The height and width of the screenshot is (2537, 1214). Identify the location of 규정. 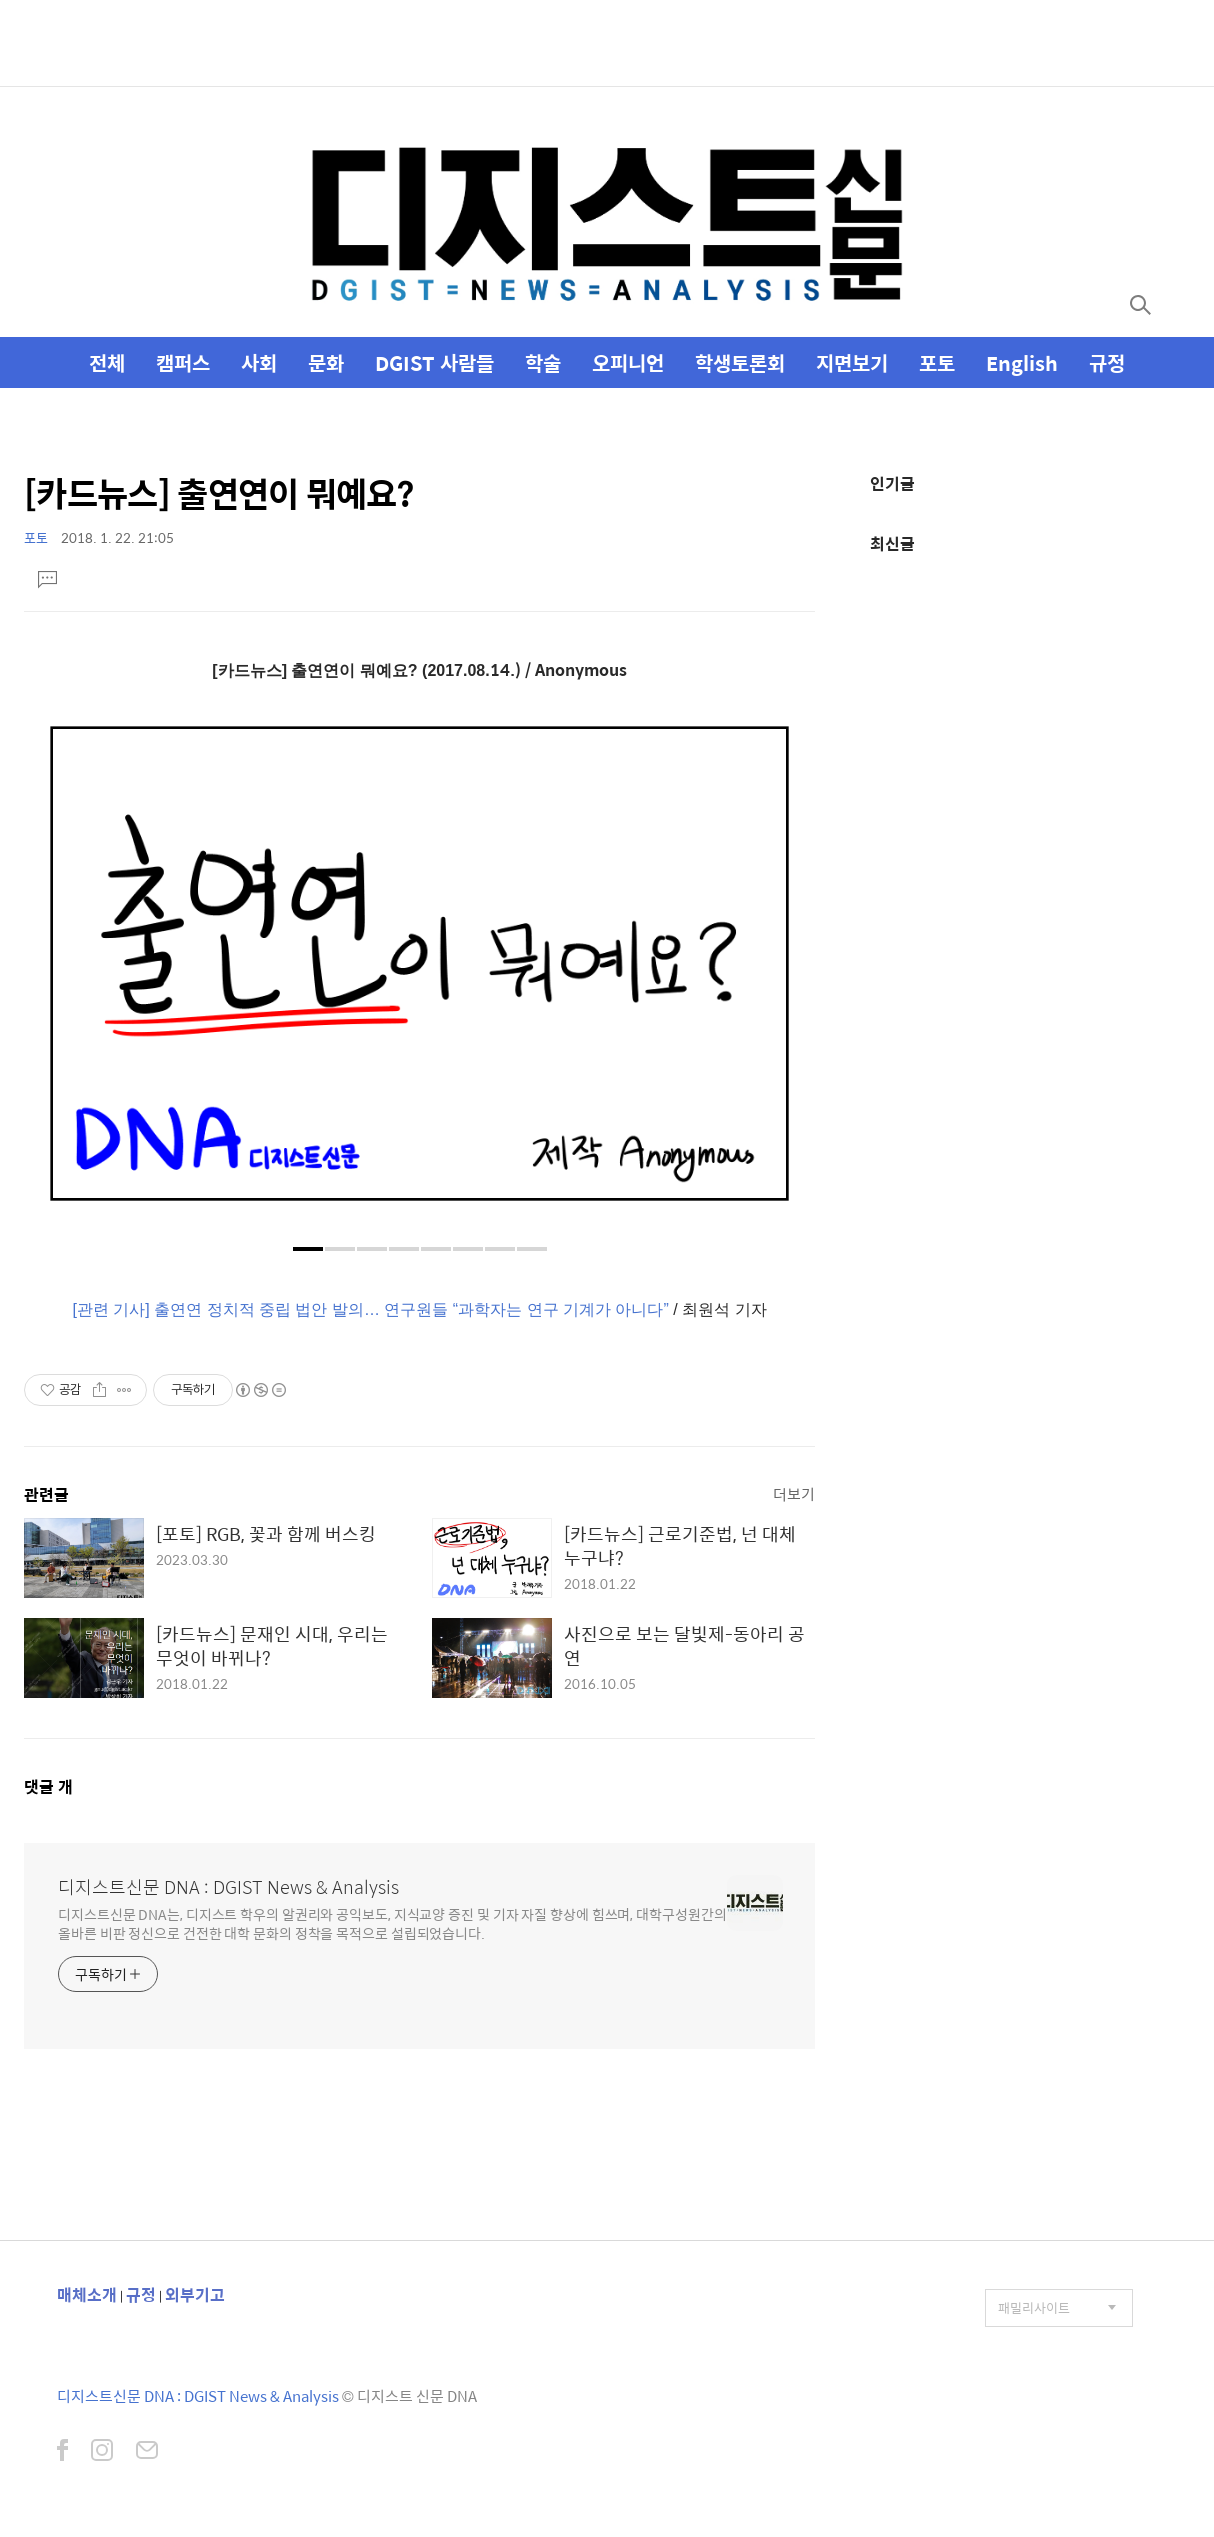
(1107, 362).